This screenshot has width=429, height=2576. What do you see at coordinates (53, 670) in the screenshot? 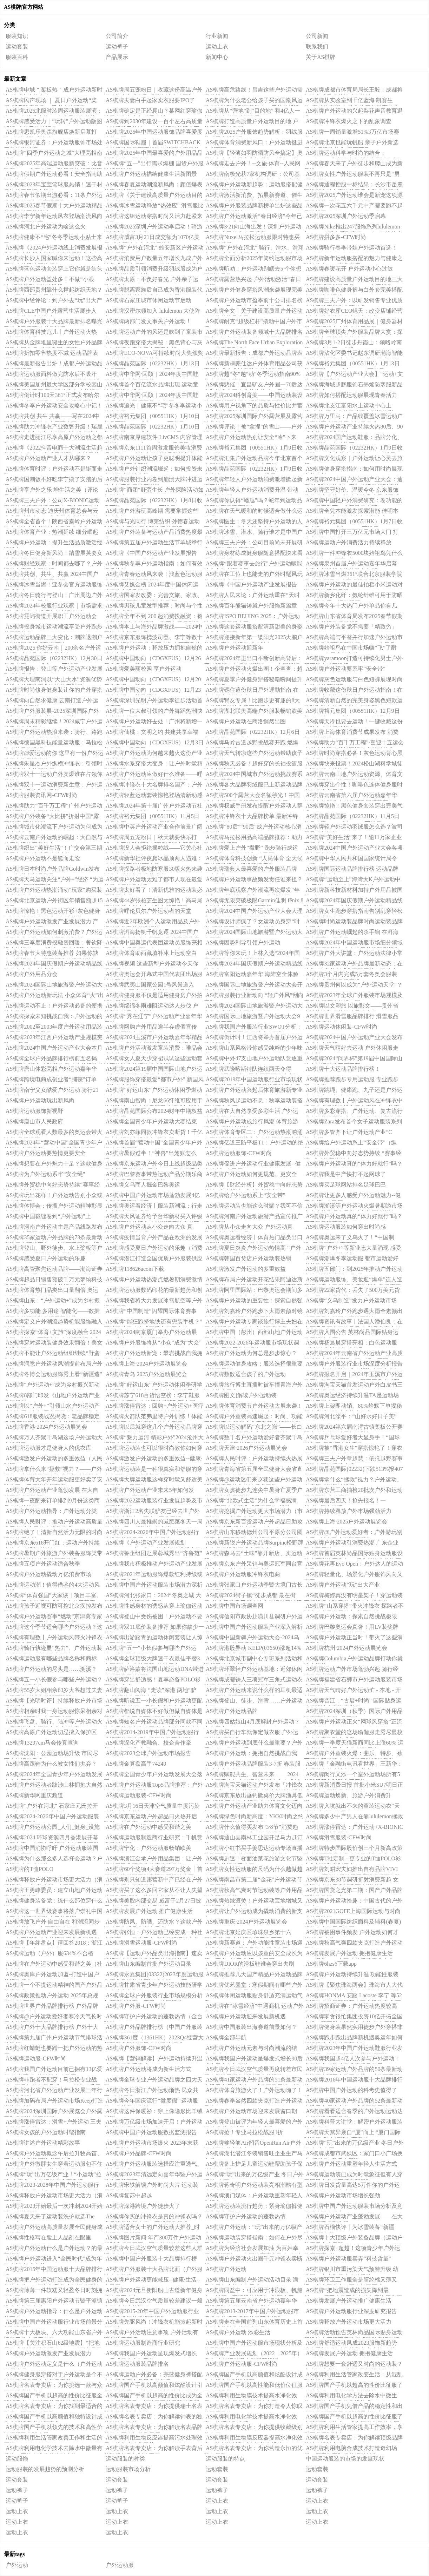
I see `AS棋牌报告：登山等户外运动产业发展取得长足进步` at bounding box center [53, 670].